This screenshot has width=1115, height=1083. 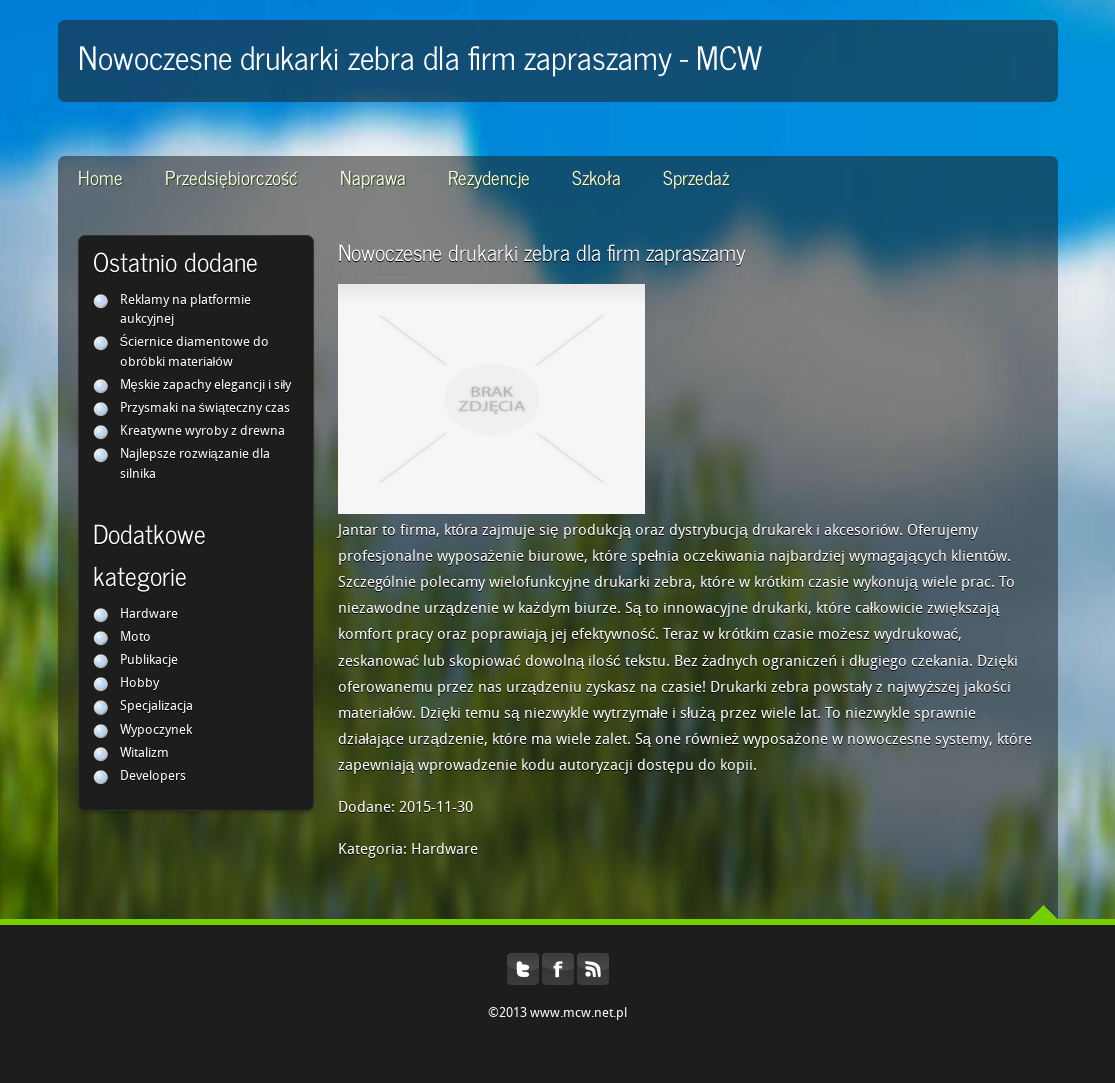 I want to click on Developers, so click(x=153, y=776).